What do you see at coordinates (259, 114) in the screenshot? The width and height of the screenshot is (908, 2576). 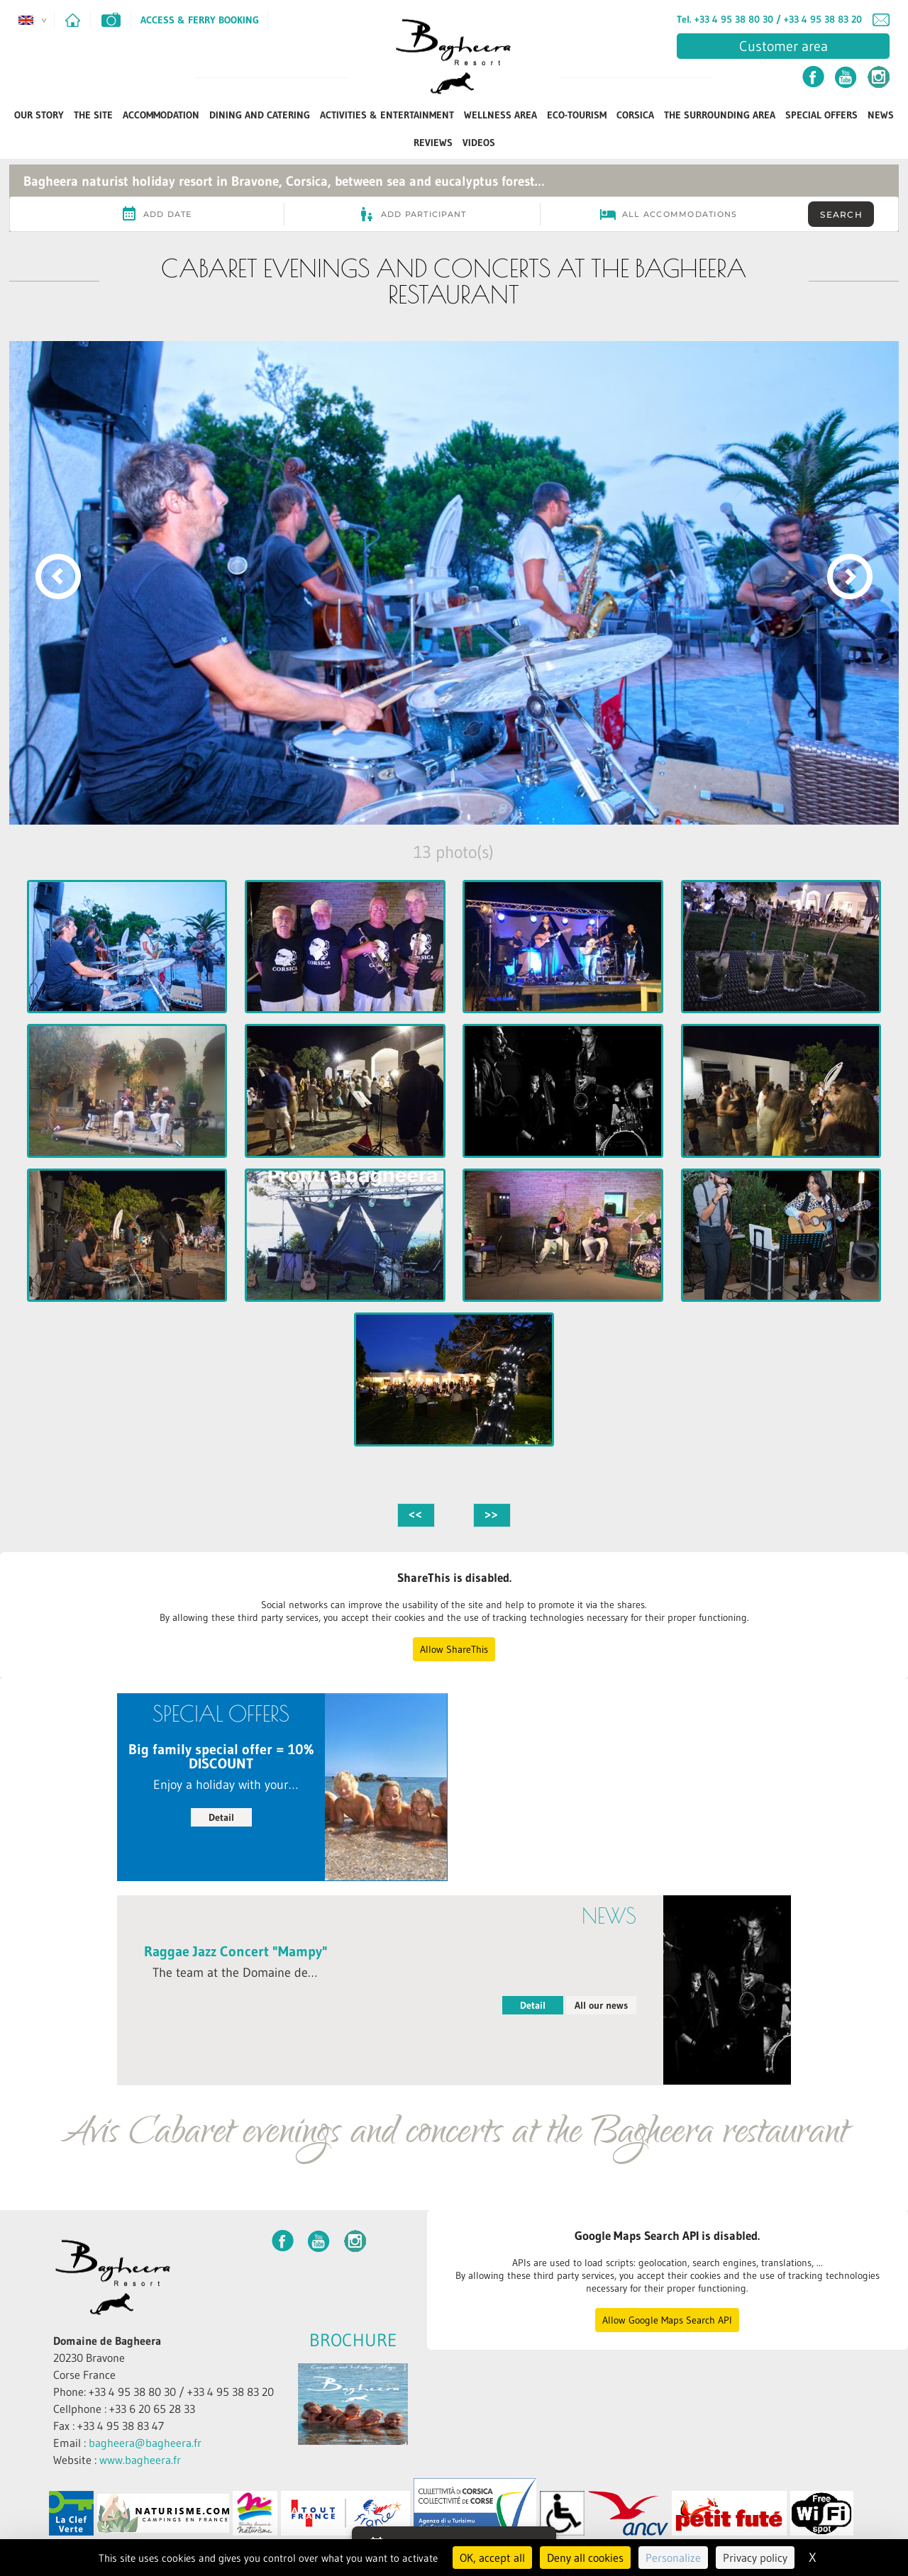 I see `Dining and Catering` at bounding box center [259, 114].